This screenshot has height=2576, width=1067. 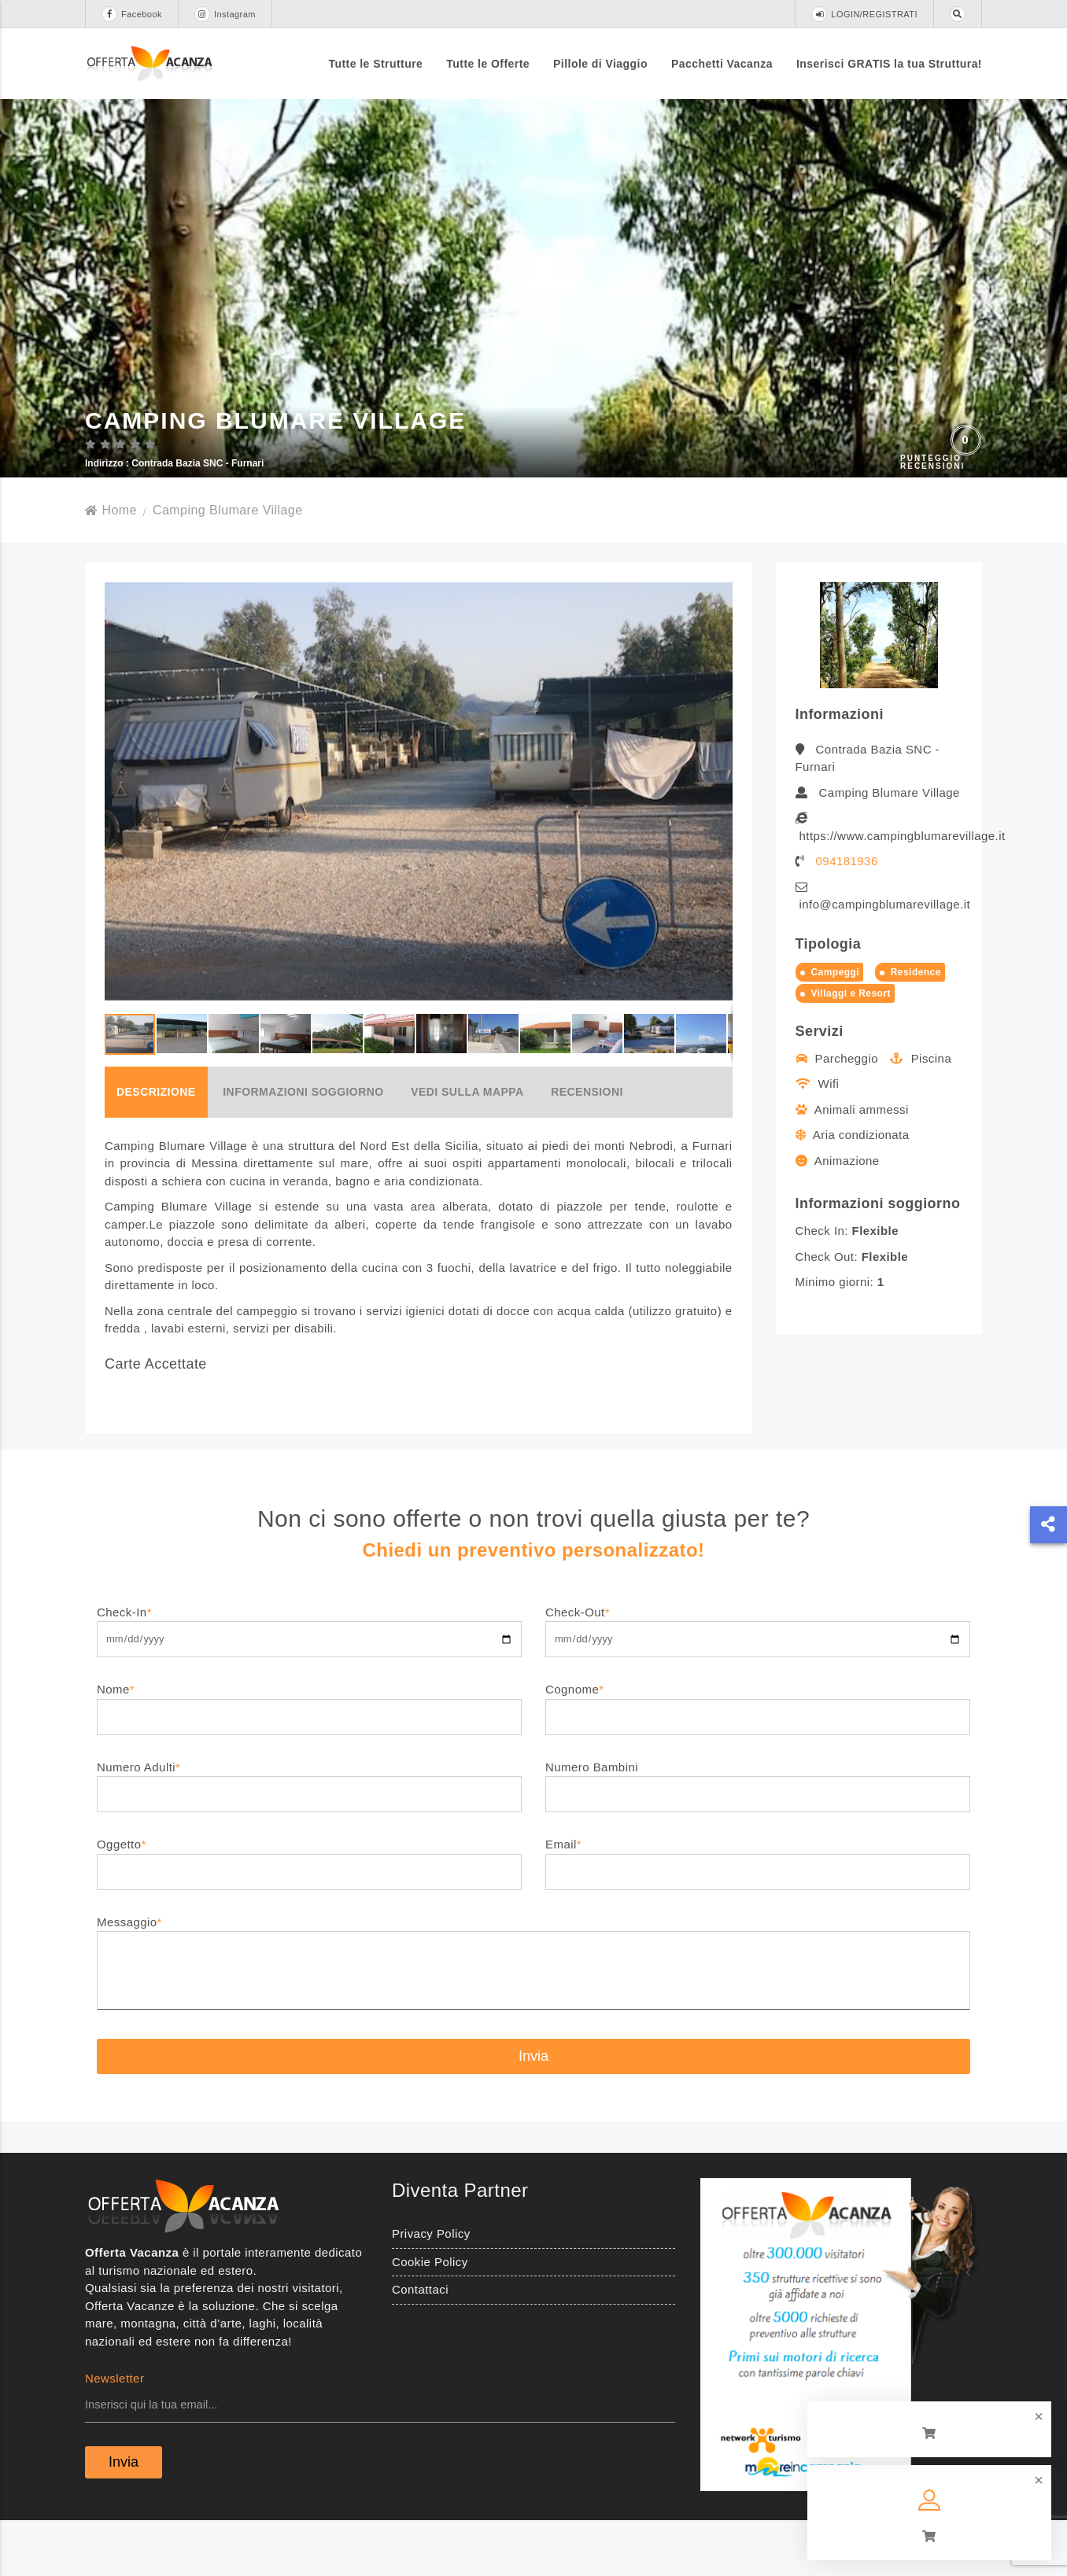 I want to click on Numero Adulti, so click(x=309, y=1835).